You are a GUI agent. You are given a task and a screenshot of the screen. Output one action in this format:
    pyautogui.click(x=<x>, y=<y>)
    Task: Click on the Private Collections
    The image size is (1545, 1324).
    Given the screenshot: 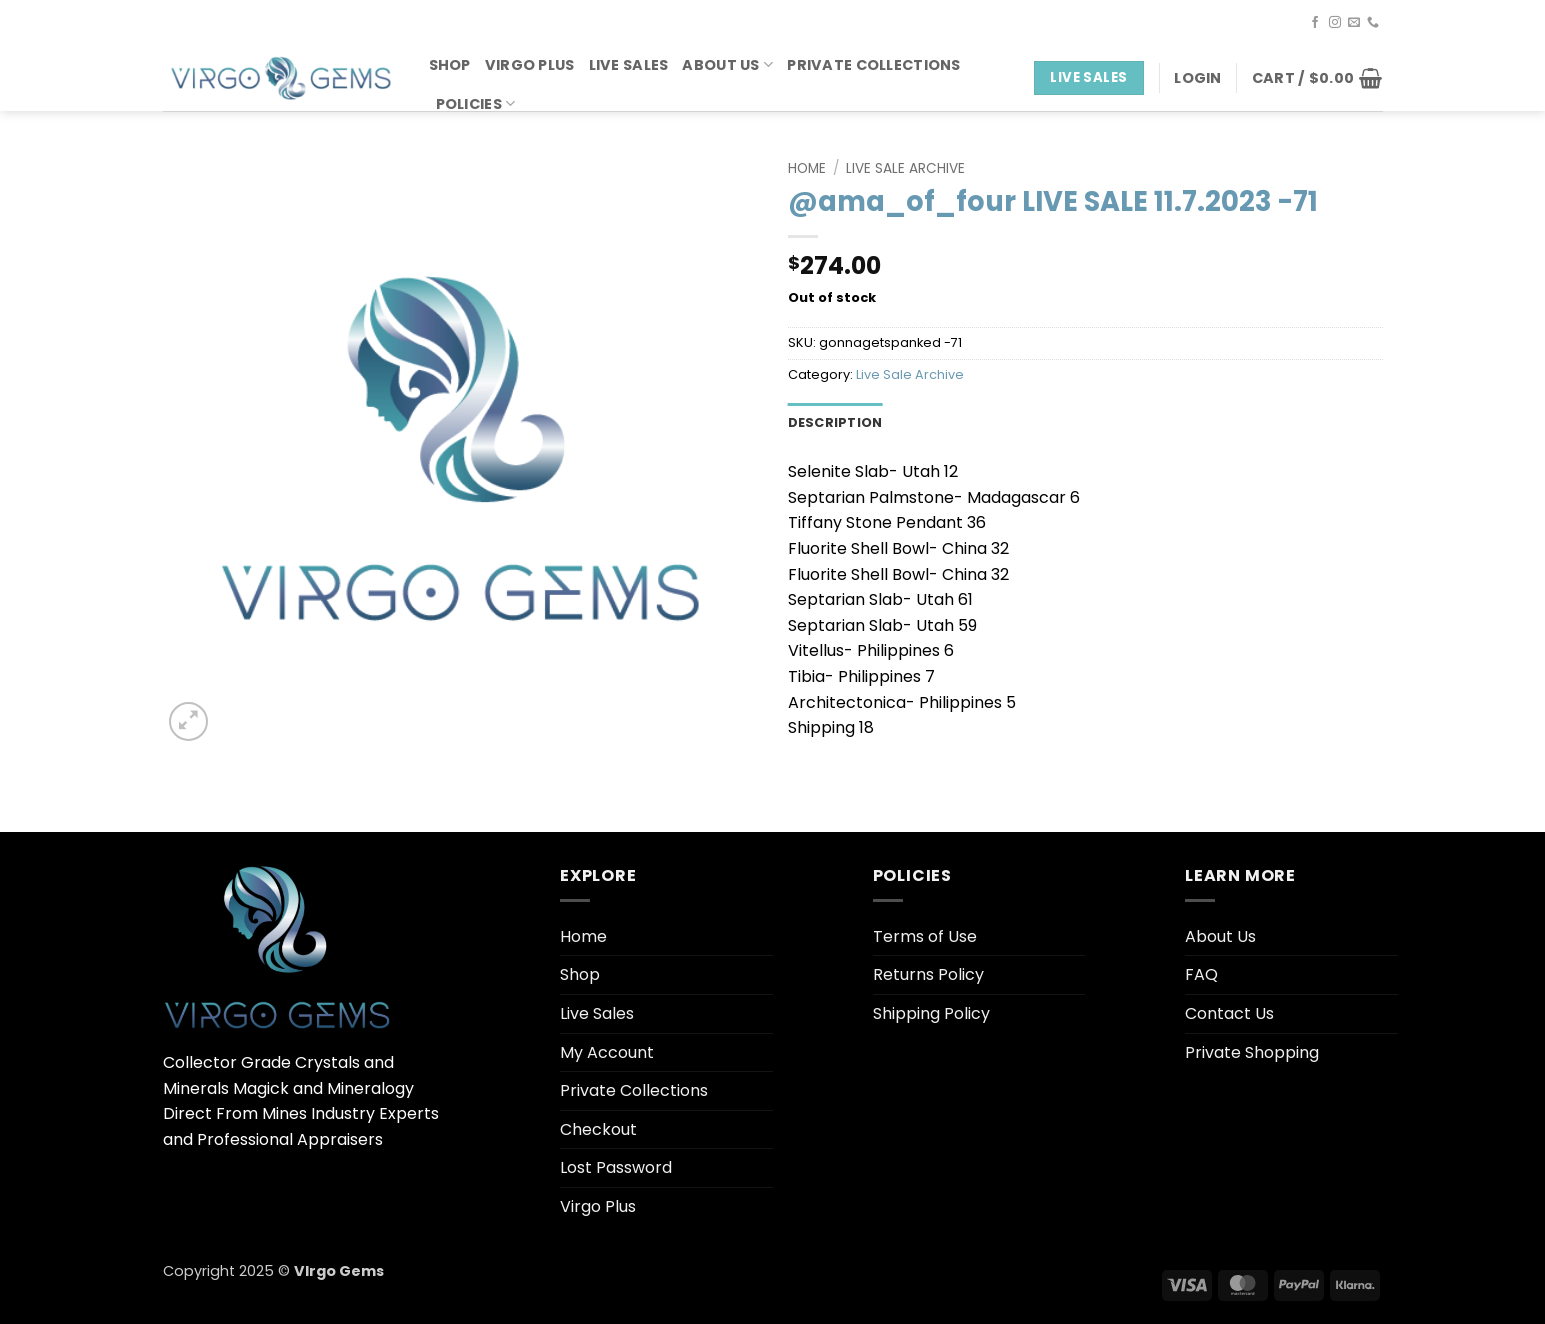 What is the action you would take?
    pyautogui.click(x=873, y=65)
    